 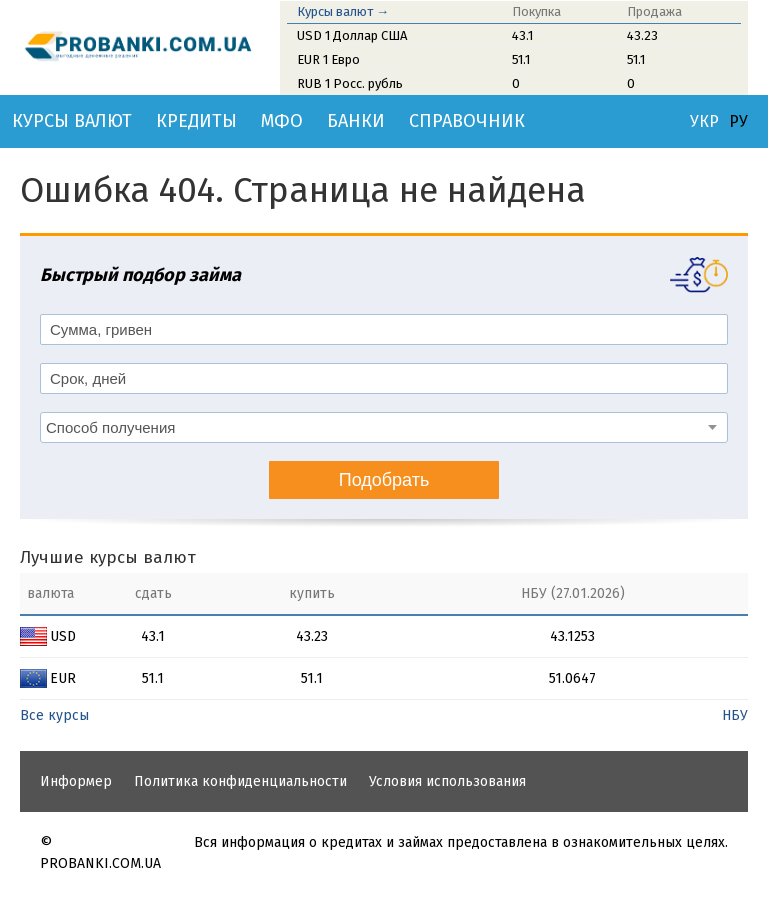 I want to click on НБУ, so click(x=735, y=715).